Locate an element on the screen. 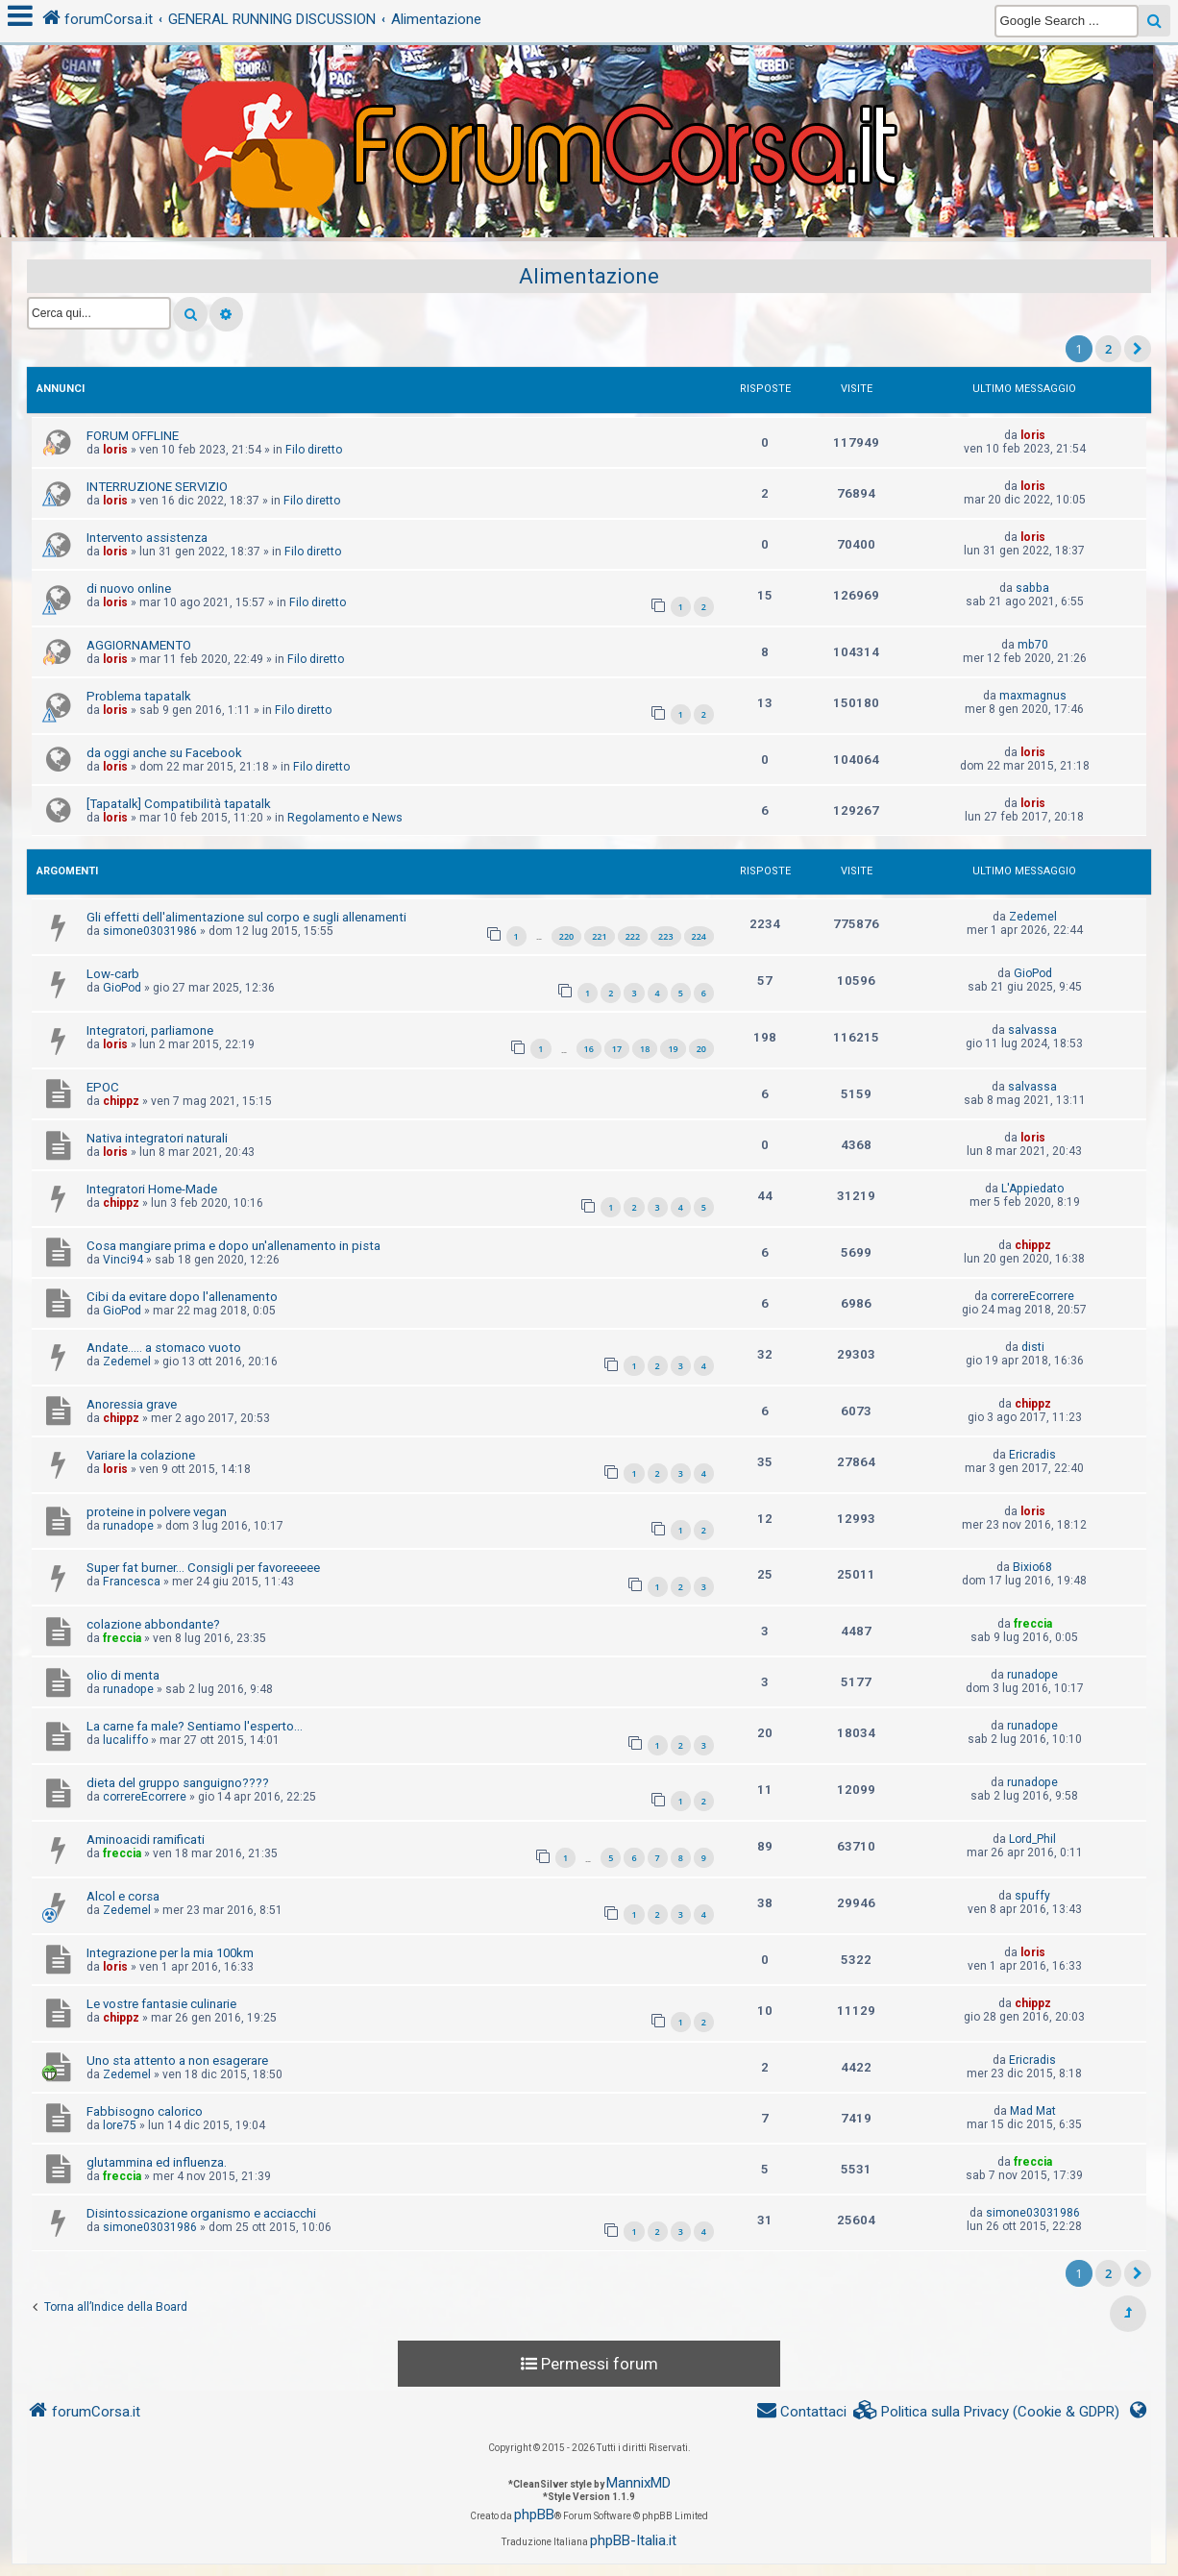 The width and height of the screenshot is (1178, 2576). Mad Mat is located at coordinates (1033, 2111).